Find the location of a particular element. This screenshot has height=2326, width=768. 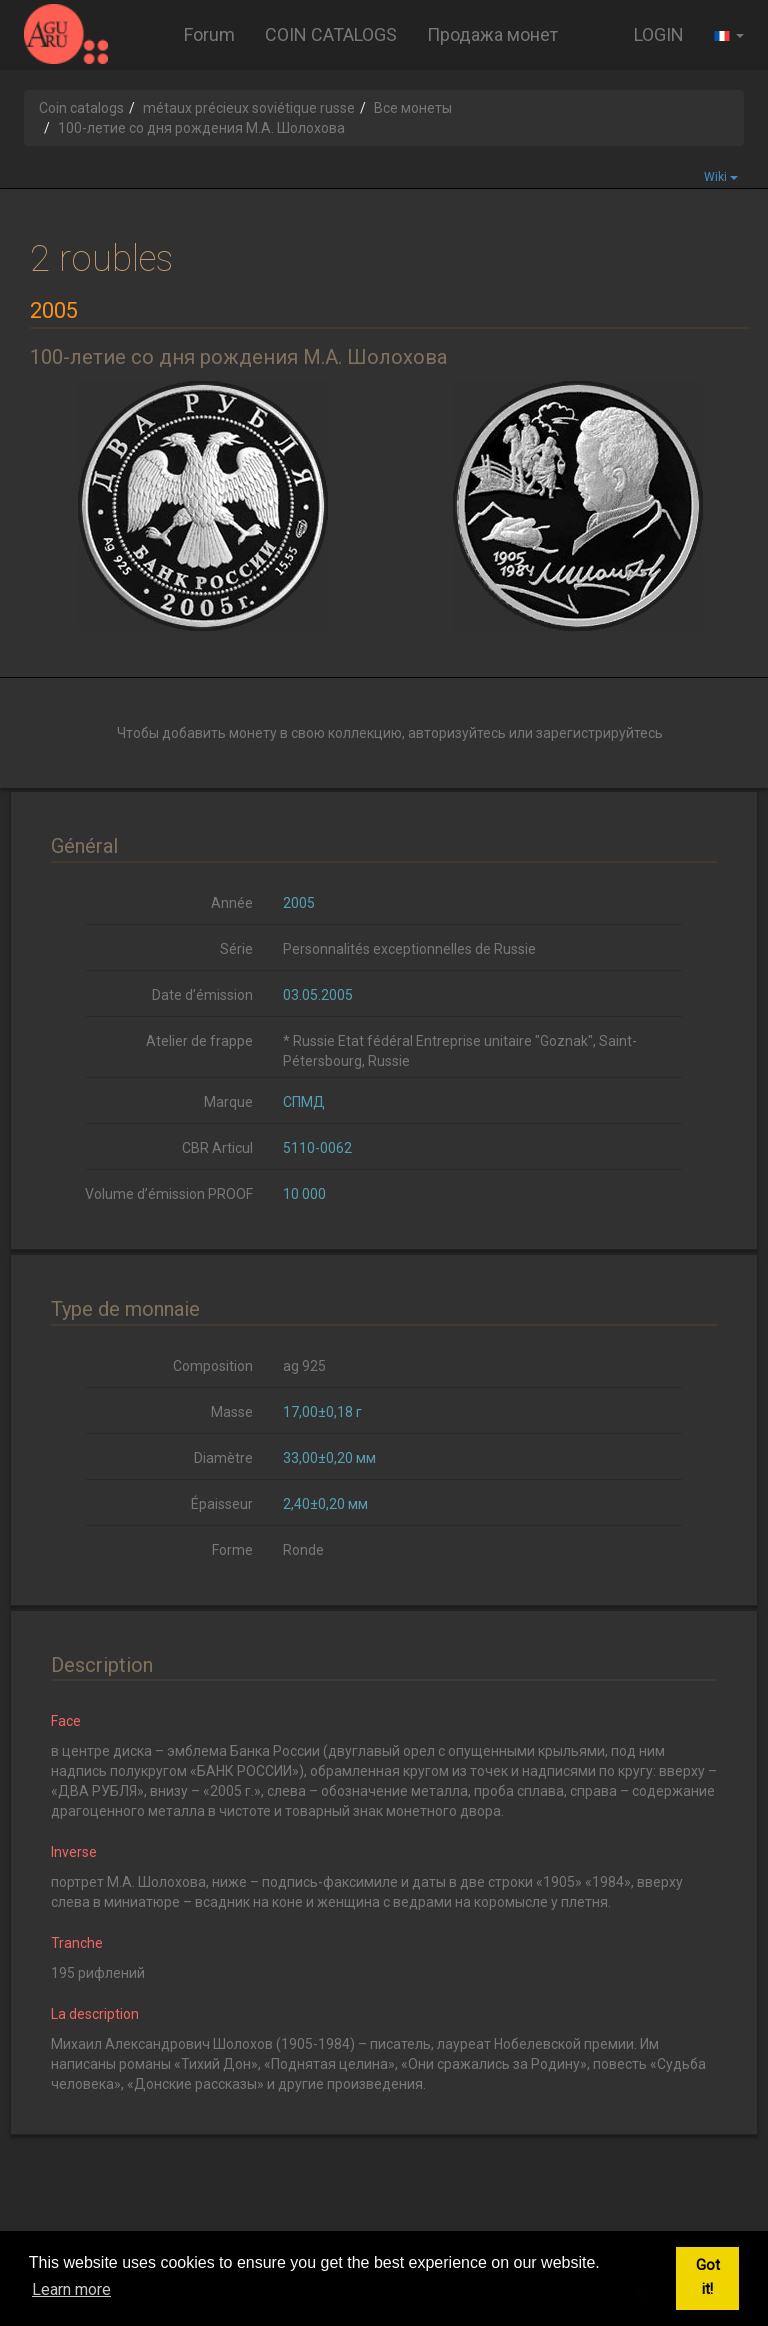

LOGIN is located at coordinates (659, 34).